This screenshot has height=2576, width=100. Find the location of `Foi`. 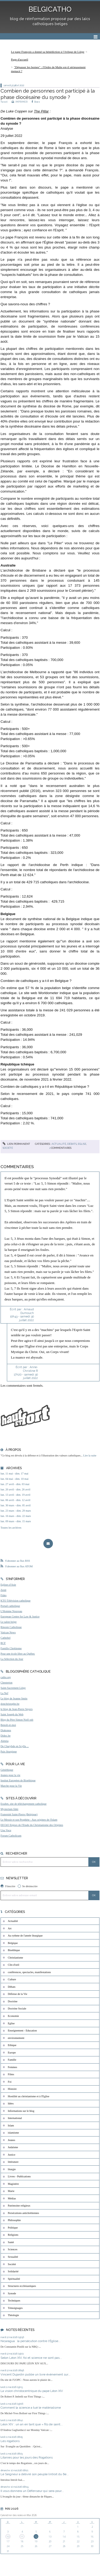

Foi is located at coordinates (10, 2081).